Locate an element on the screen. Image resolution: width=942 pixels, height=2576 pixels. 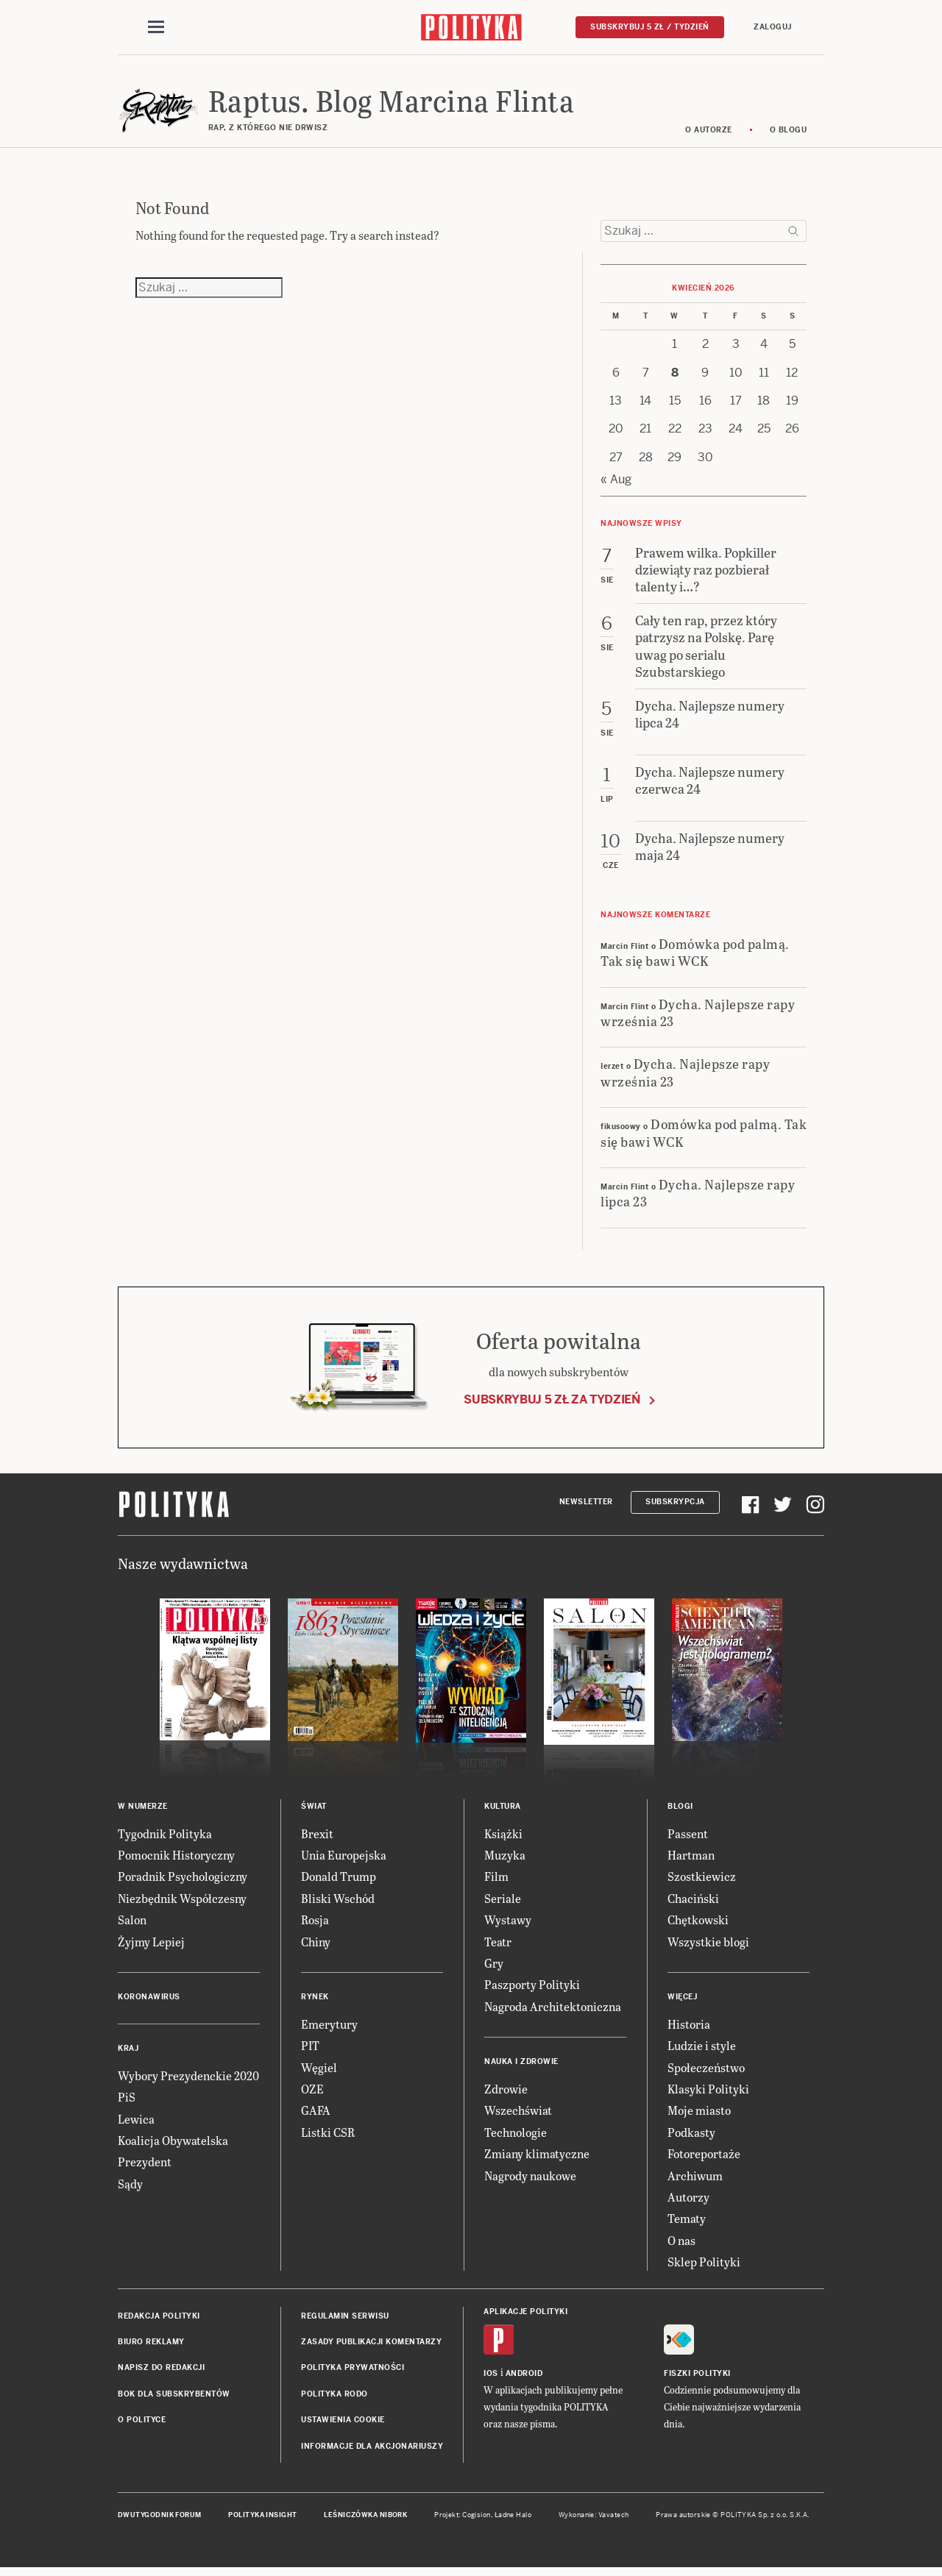
Redakcja Polityki is located at coordinates (159, 2320).